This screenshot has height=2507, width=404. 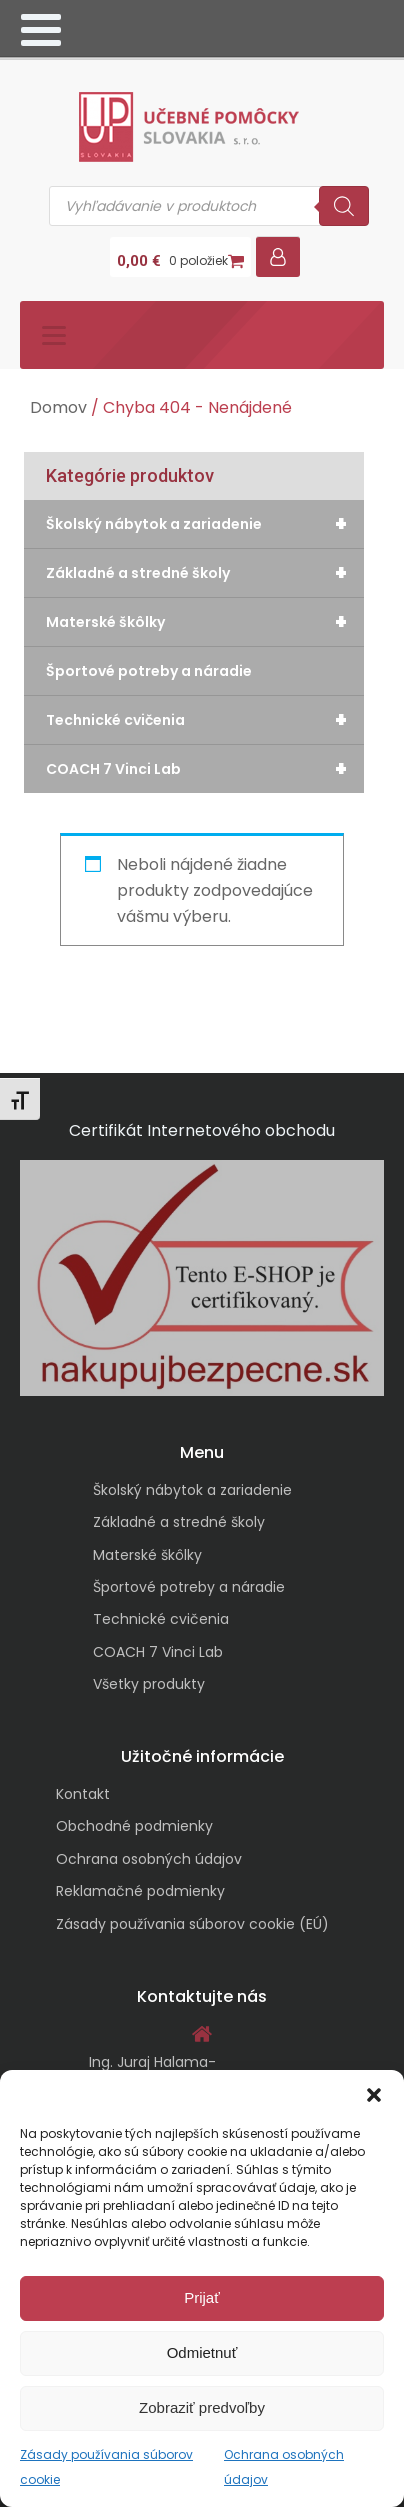 What do you see at coordinates (205, 524) in the screenshot?
I see `Školský nábytok a zariadenie` at bounding box center [205, 524].